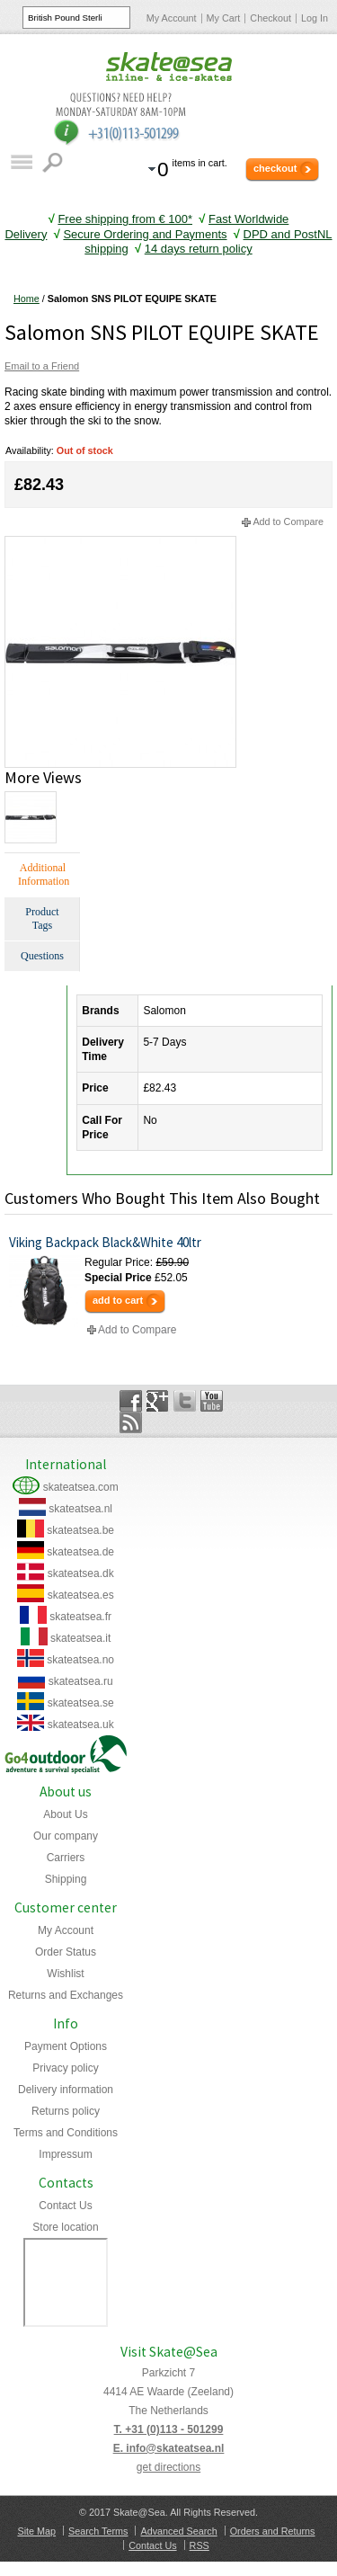  What do you see at coordinates (272, 2531) in the screenshot?
I see `Orders and Returns` at bounding box center [272, 2531].